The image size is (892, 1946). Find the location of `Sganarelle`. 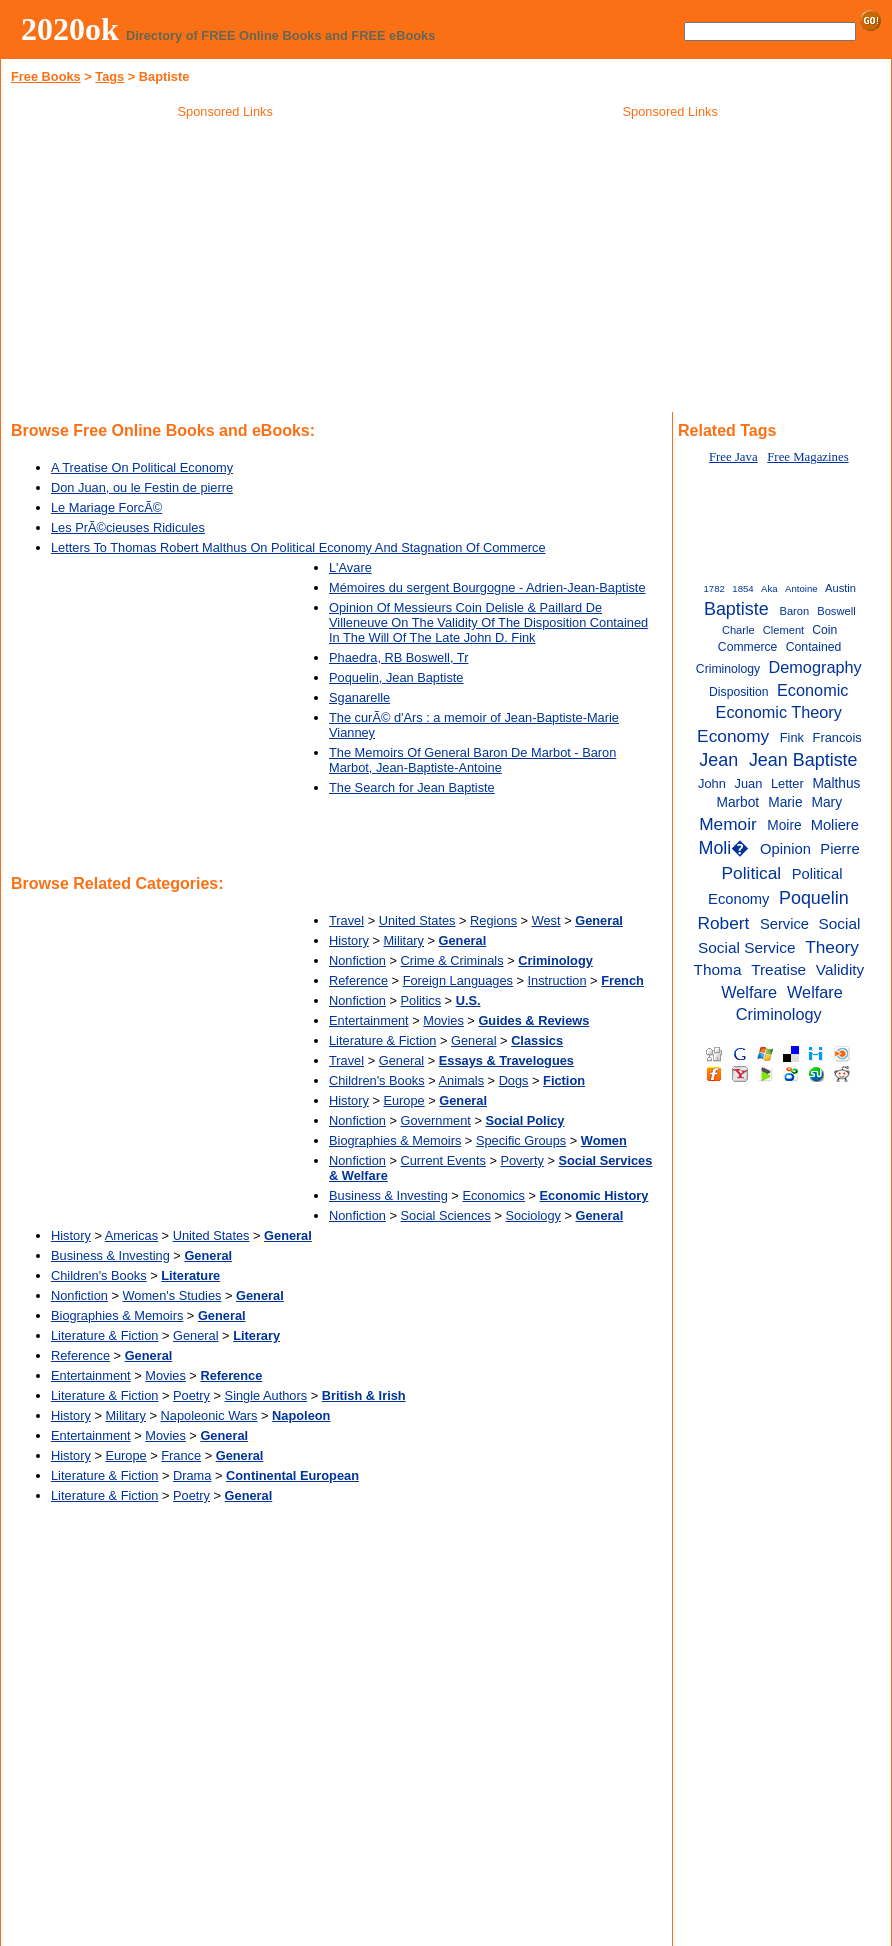

Sganarelle is located at coordinates (359, 697).